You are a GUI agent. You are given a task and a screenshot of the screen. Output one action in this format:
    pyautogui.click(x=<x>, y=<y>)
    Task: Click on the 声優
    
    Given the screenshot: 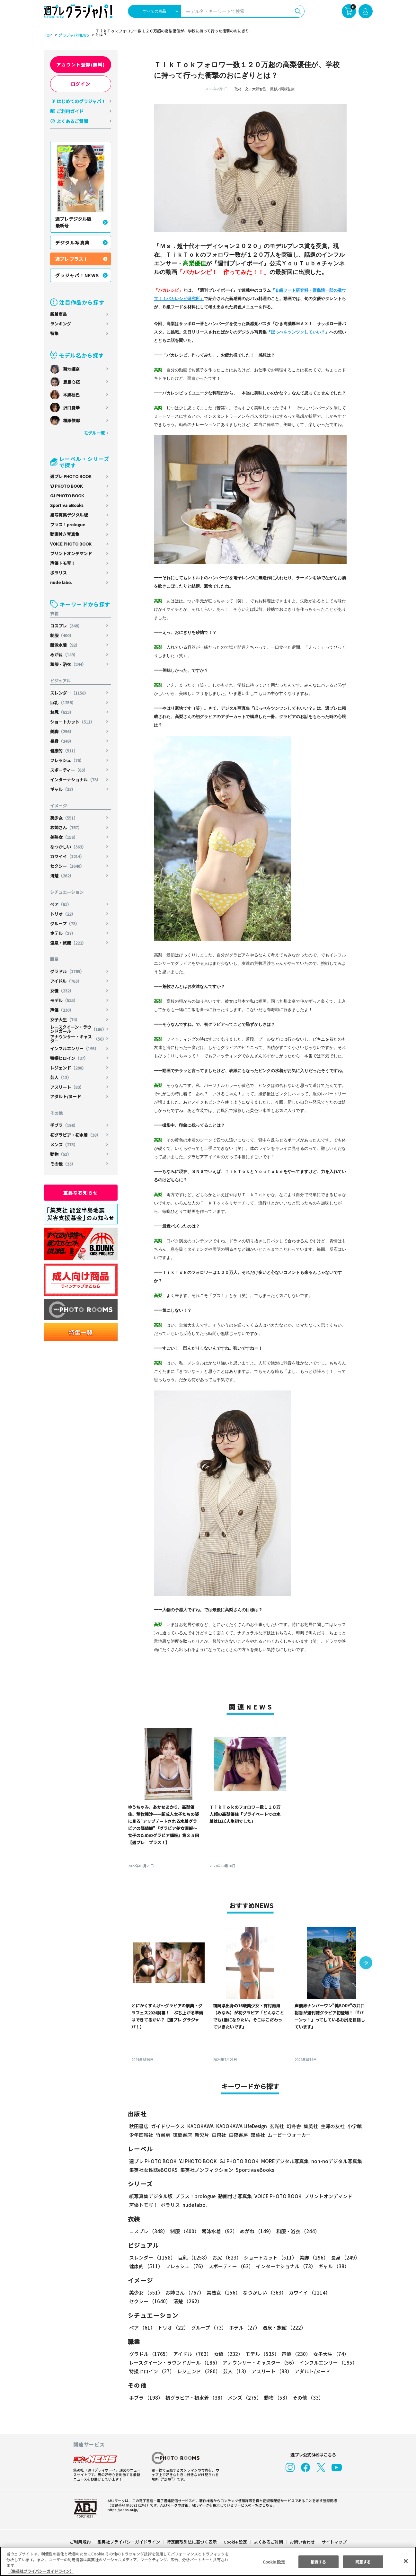 What is the action you would take?
    pyautogui.click(x=62, y=1010)
    